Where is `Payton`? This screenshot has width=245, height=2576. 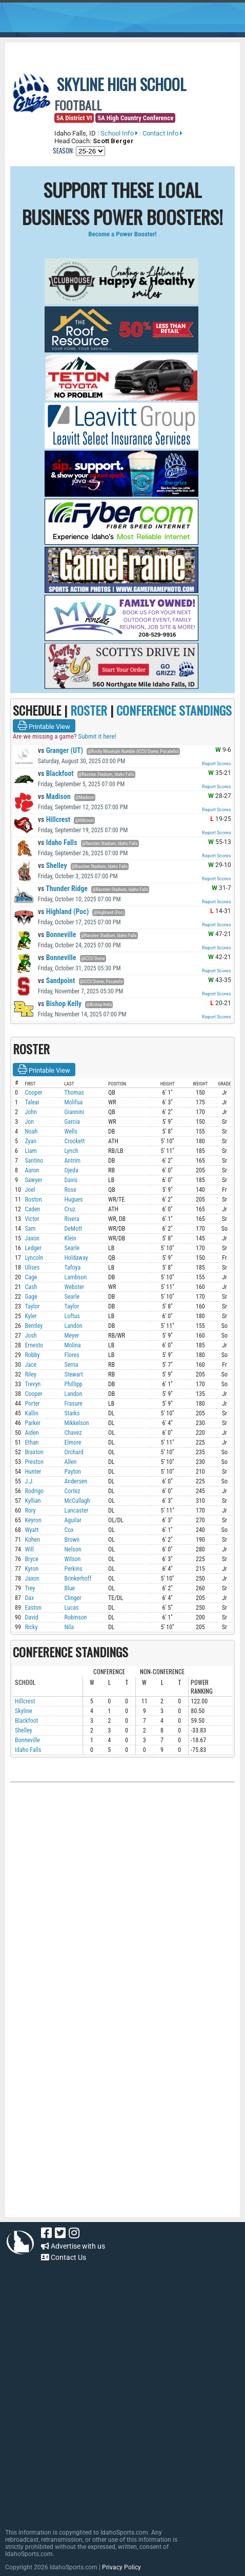
Payton is located at coordinates (72, 1471).